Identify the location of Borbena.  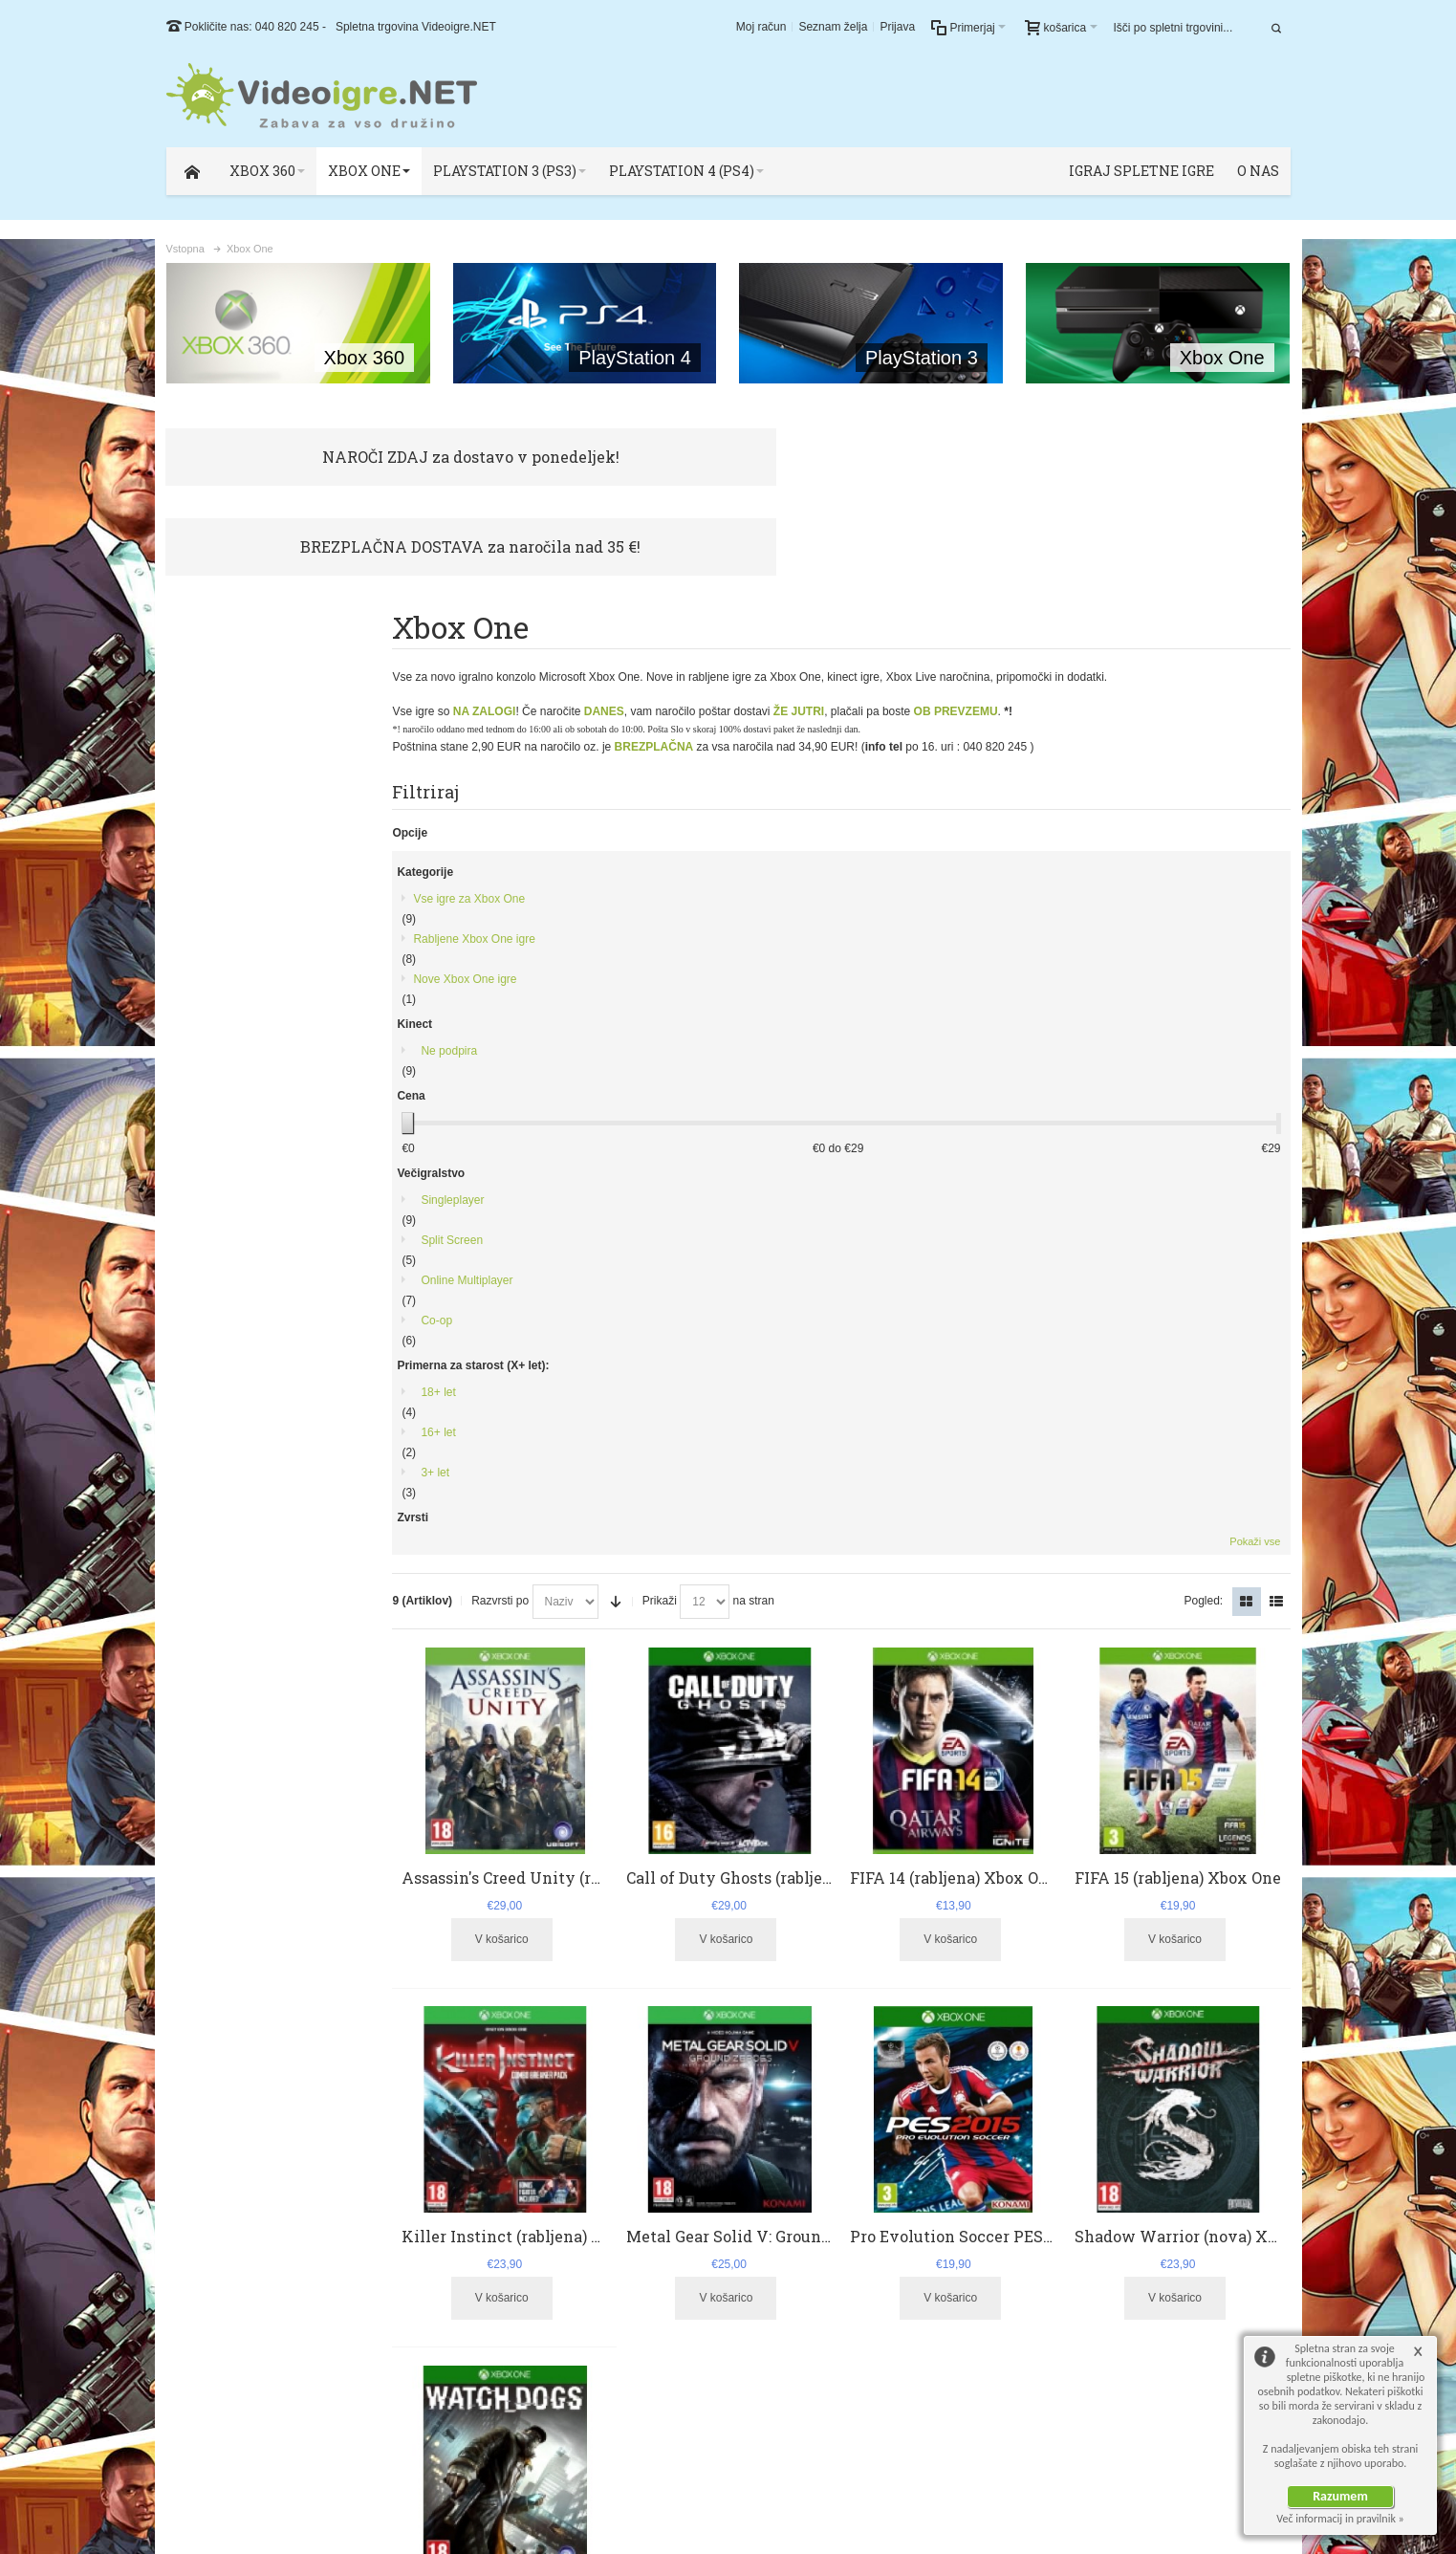
(216, 1493).